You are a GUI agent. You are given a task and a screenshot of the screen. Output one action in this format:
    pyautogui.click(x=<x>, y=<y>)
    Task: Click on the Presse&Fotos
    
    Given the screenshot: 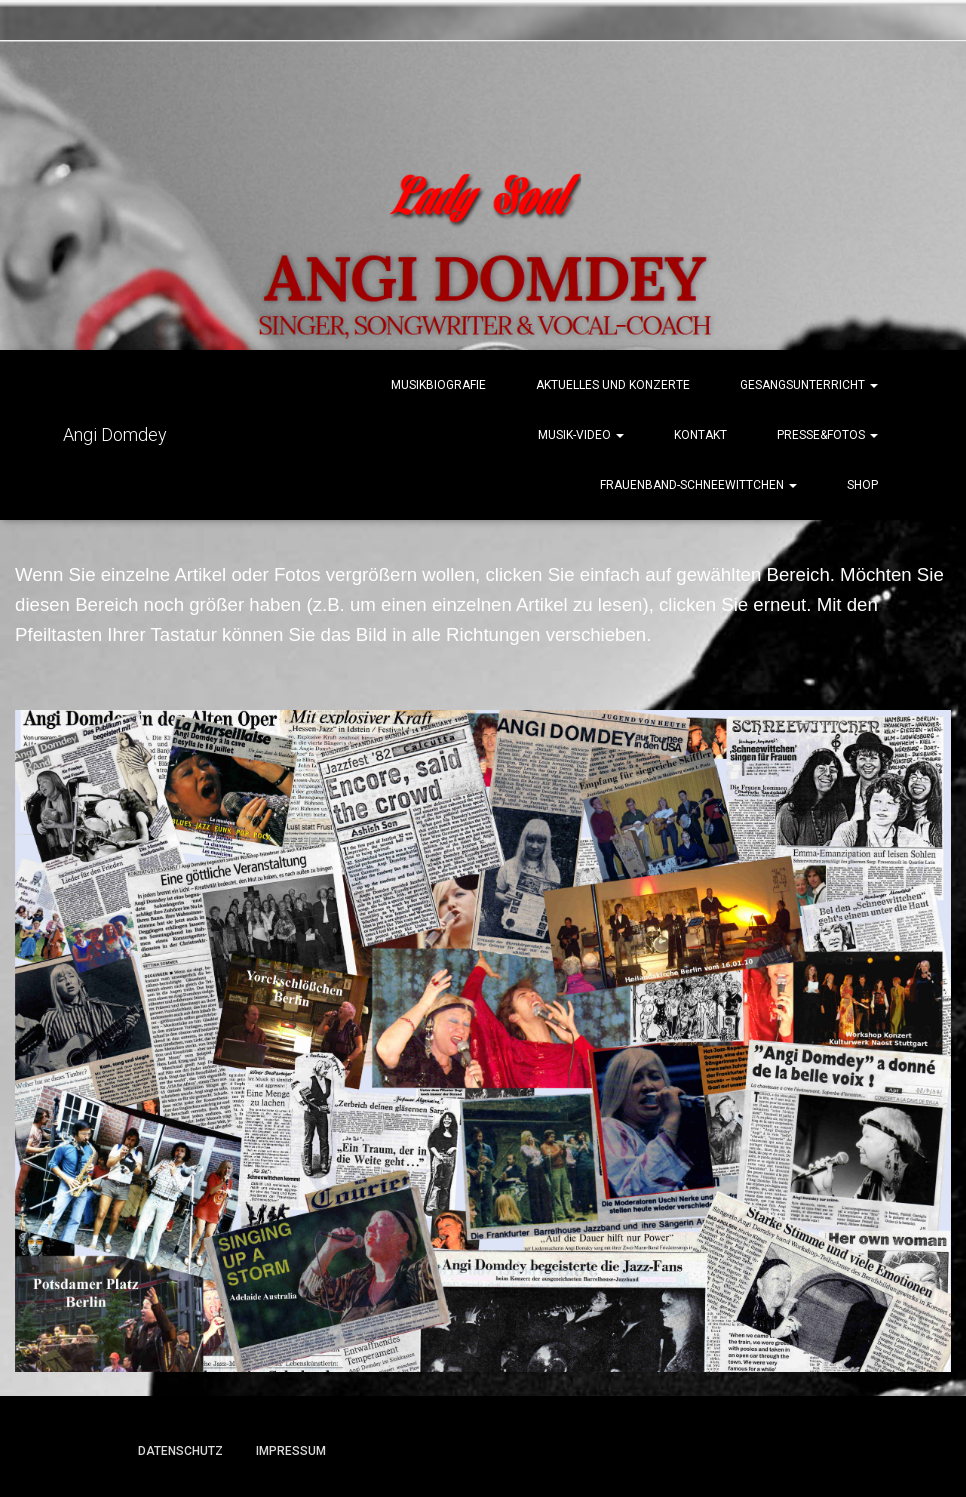 What is the action you would take?
    pyautogui.click(x=827, y=435)
    